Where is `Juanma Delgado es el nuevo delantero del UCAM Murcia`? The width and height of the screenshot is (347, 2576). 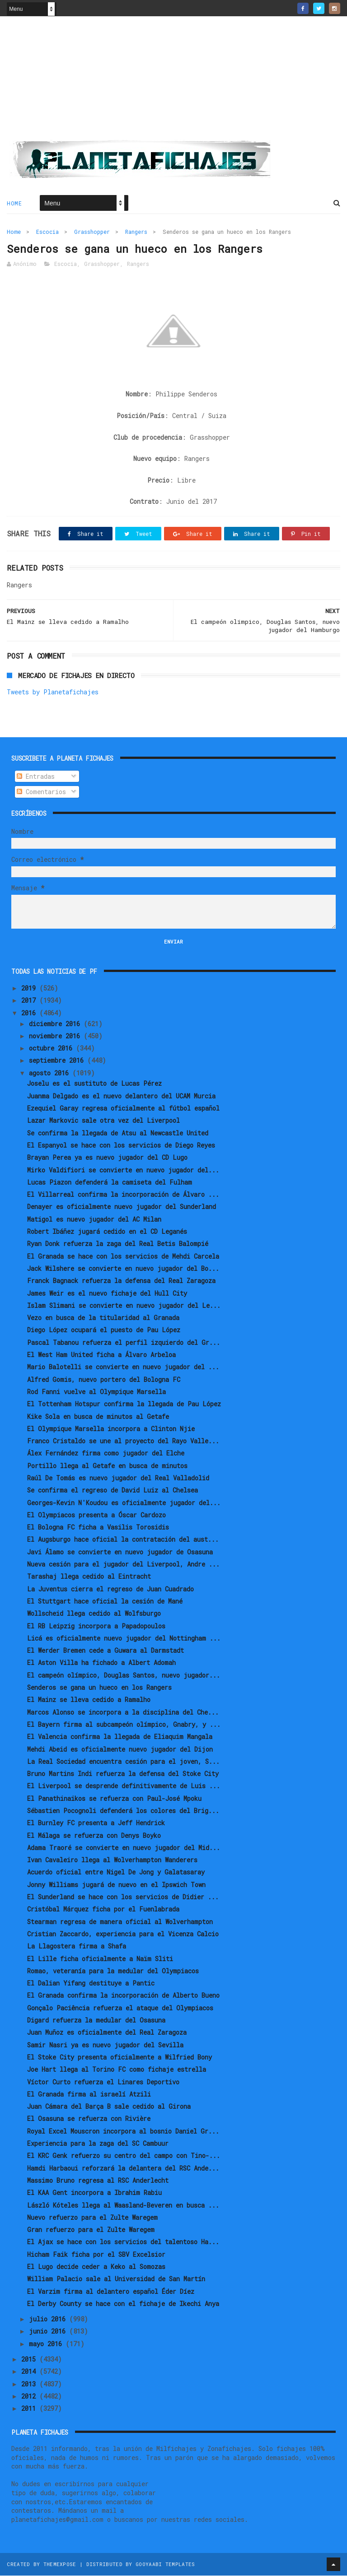
Juanma Delgado es el nuevo delantero del UCAM Murcia is located at coordinates (121, 1096).